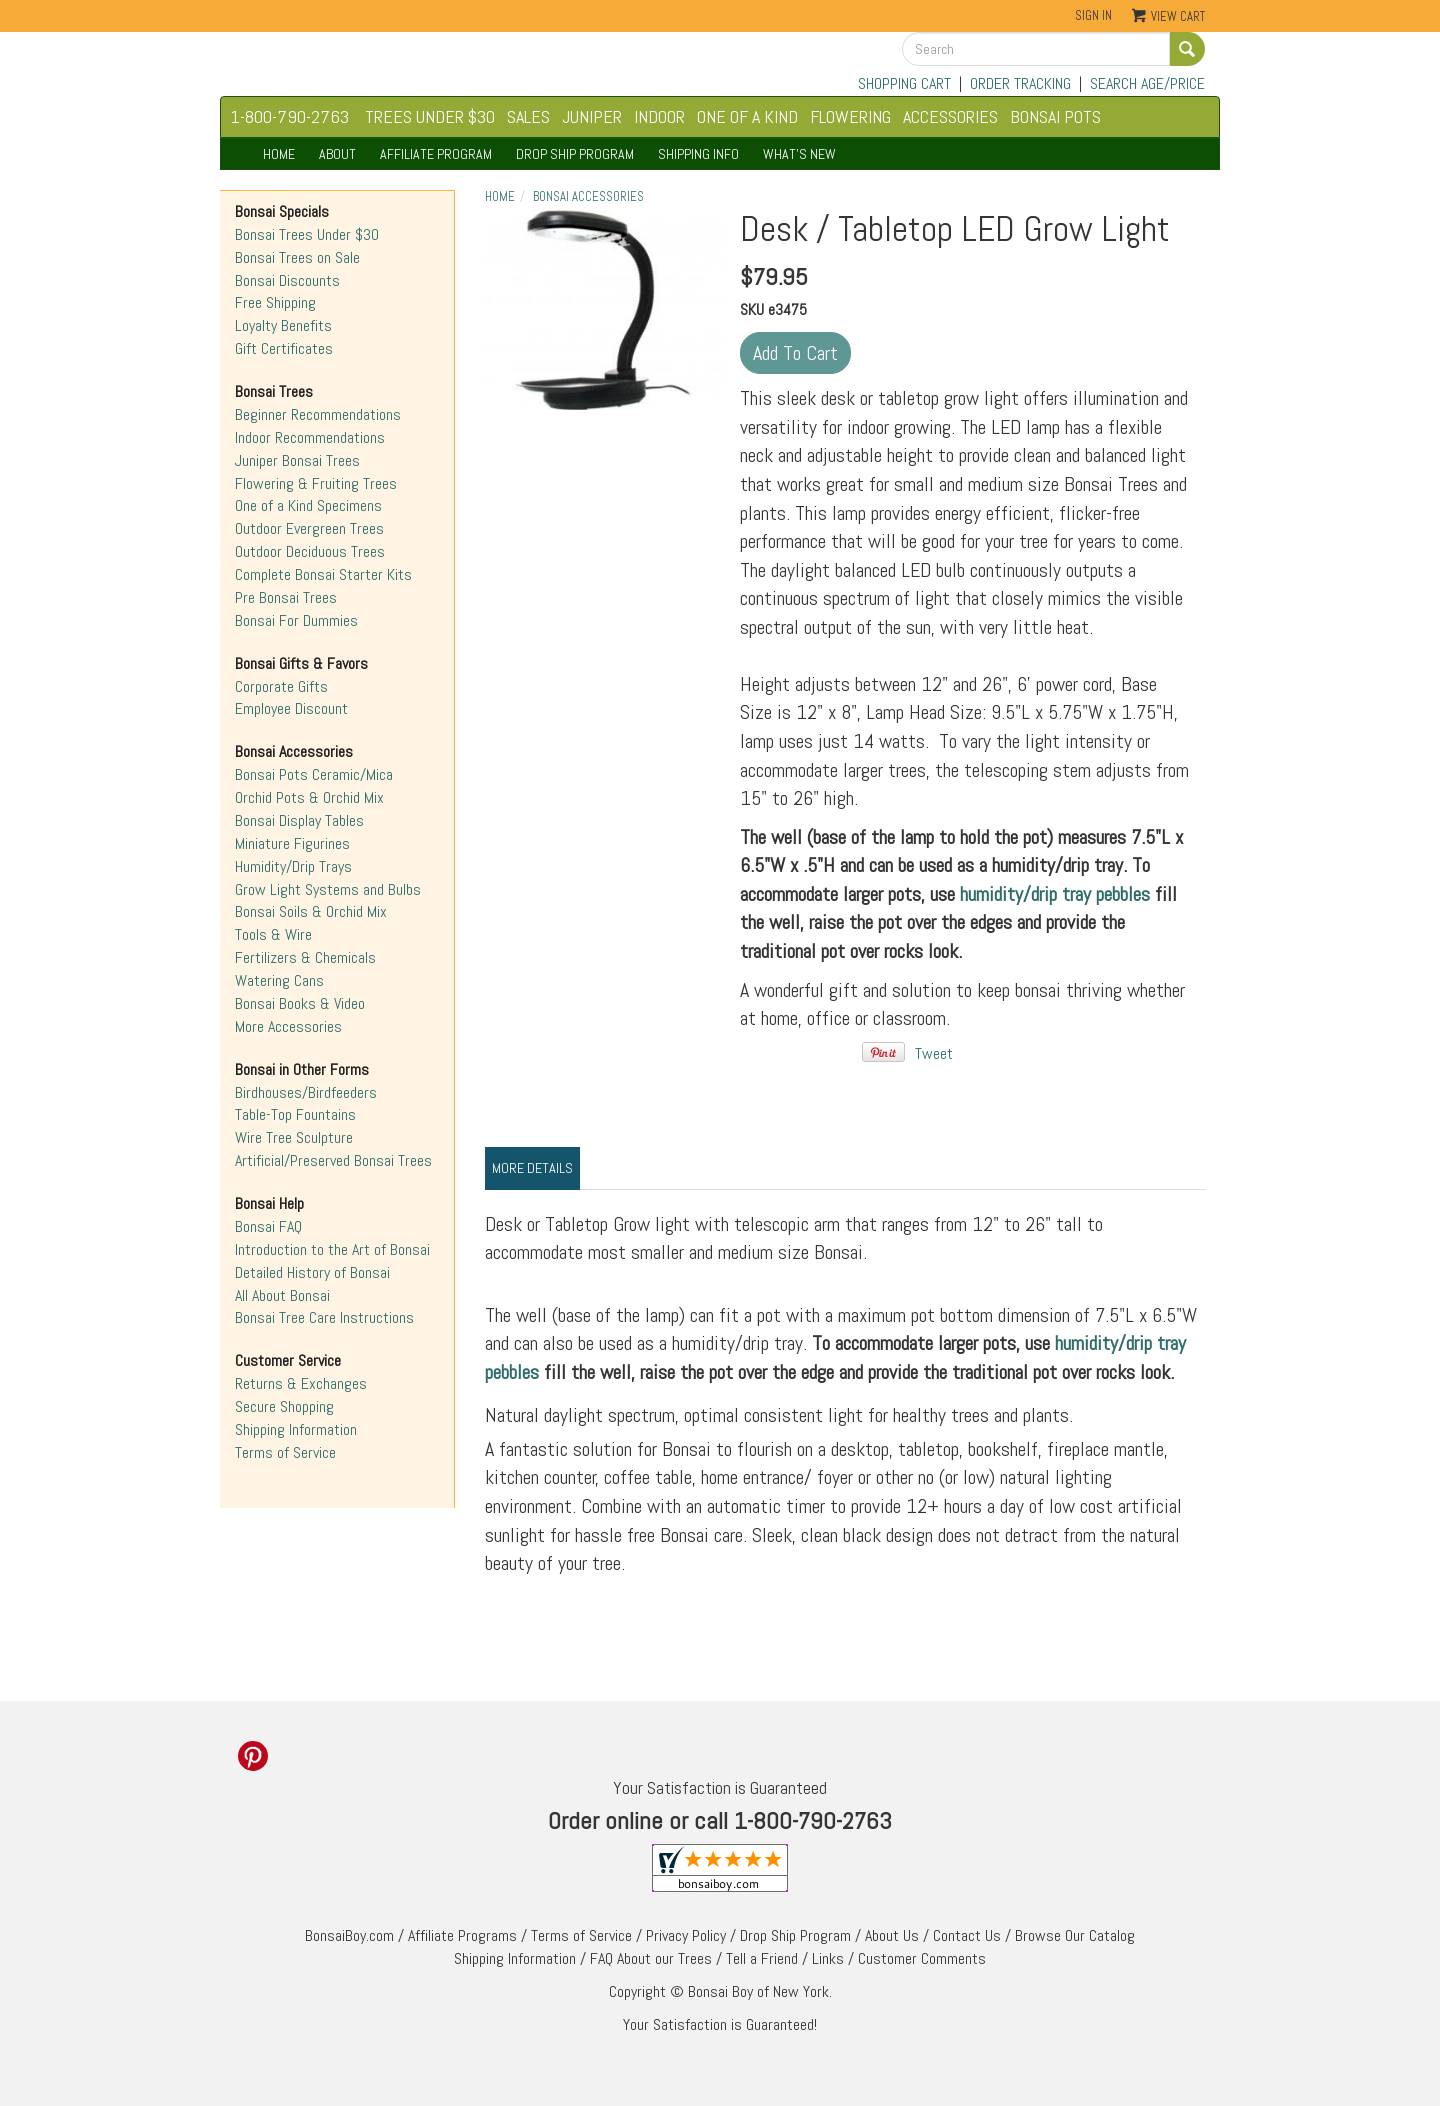 This screenshot has height=2106, width=1440. I want to click on FLOWERING, so click(850, 116).